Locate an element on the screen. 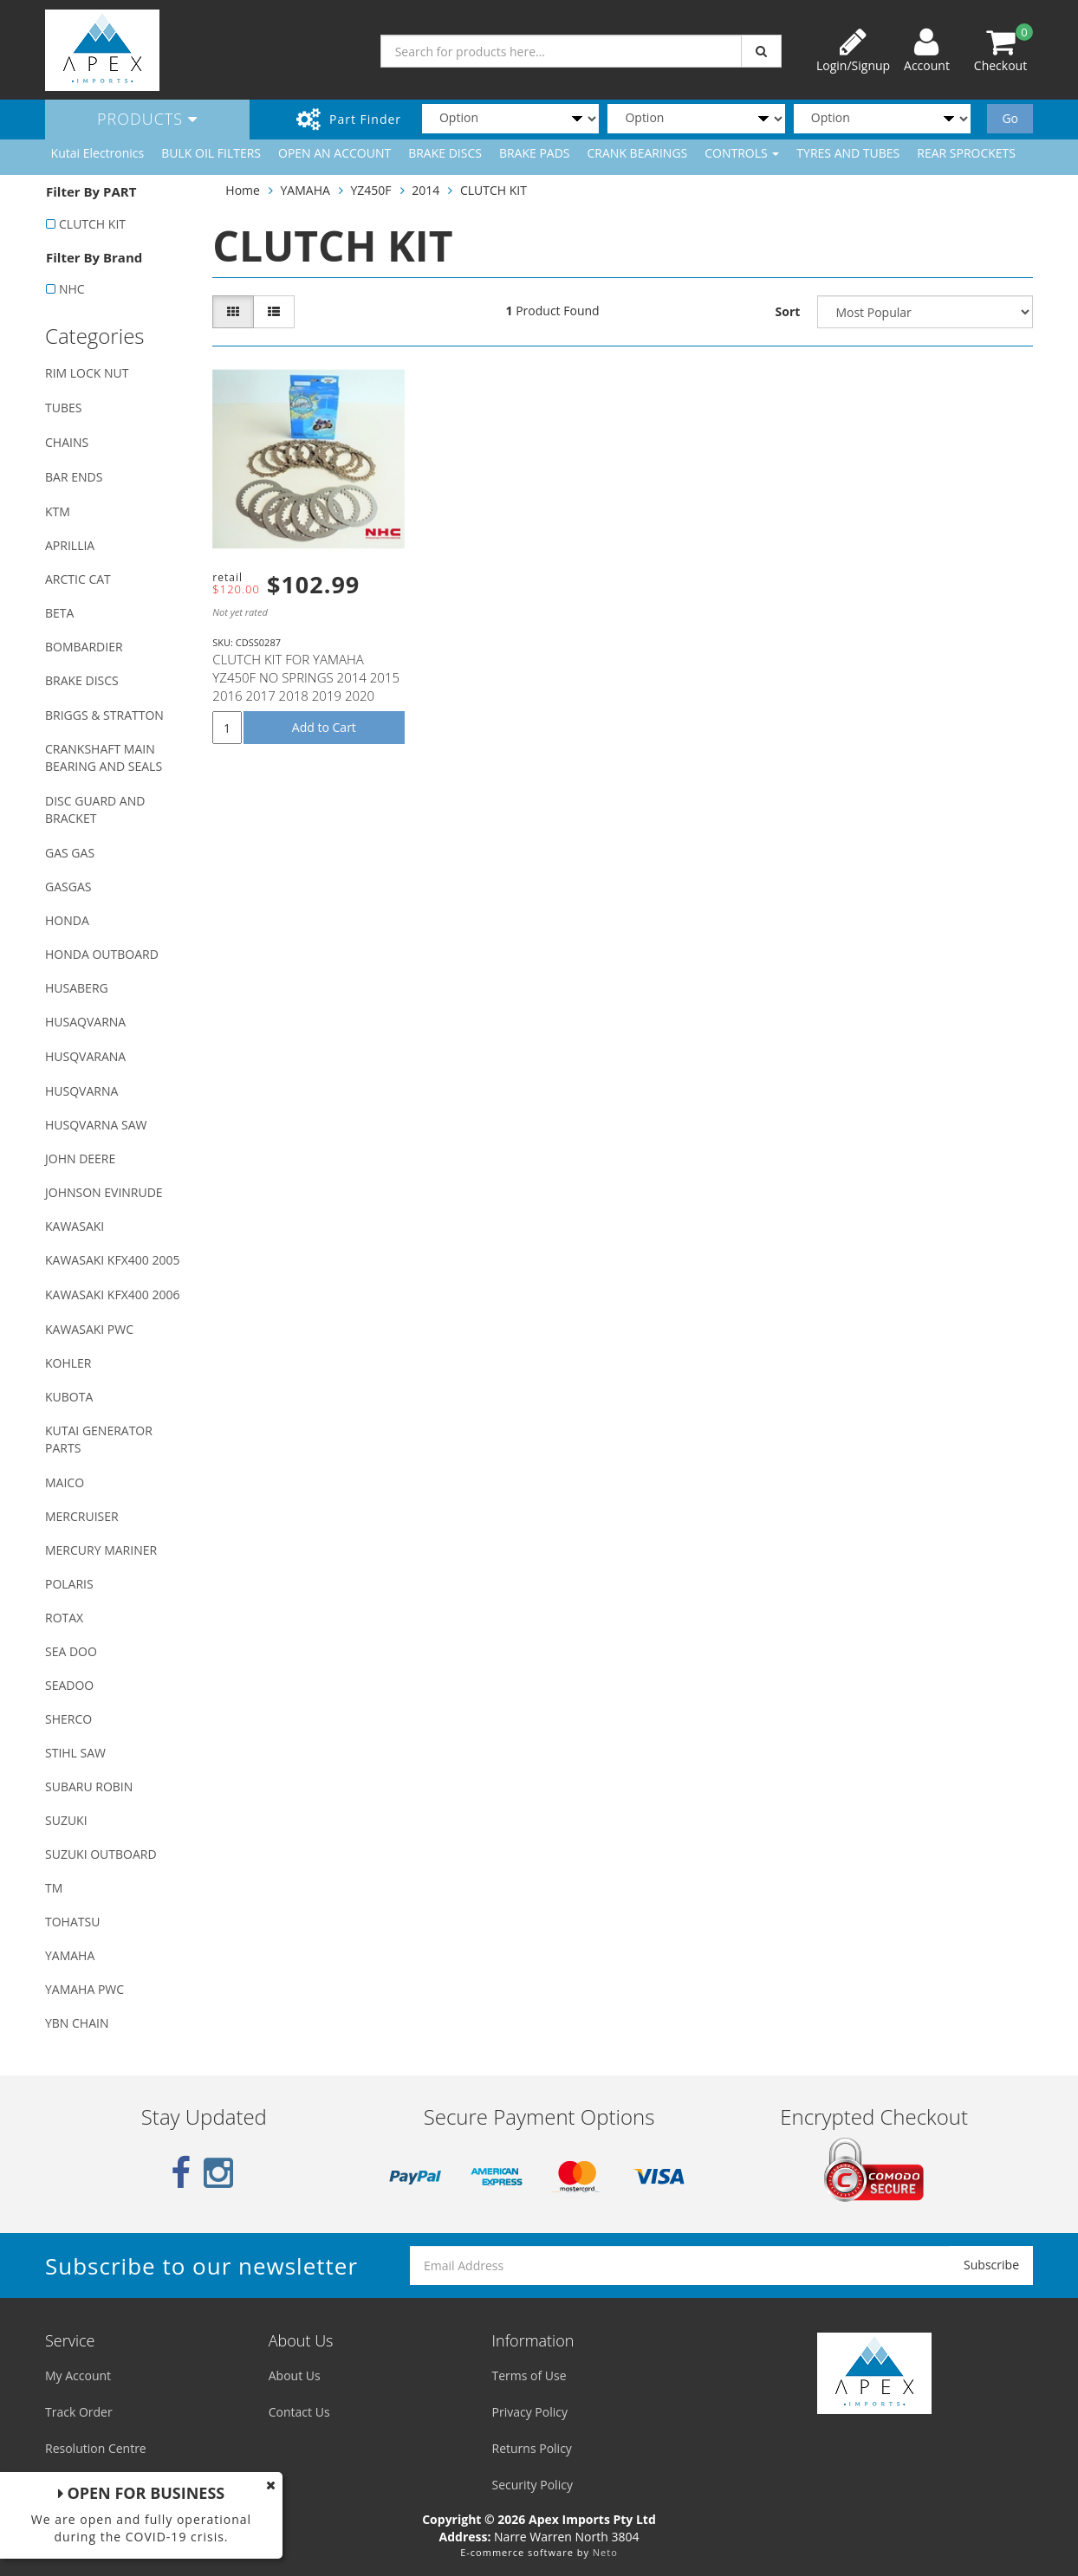 This screenshot has height=2576, width=1078. SUZUKI is located at coordinates (66, 1820).